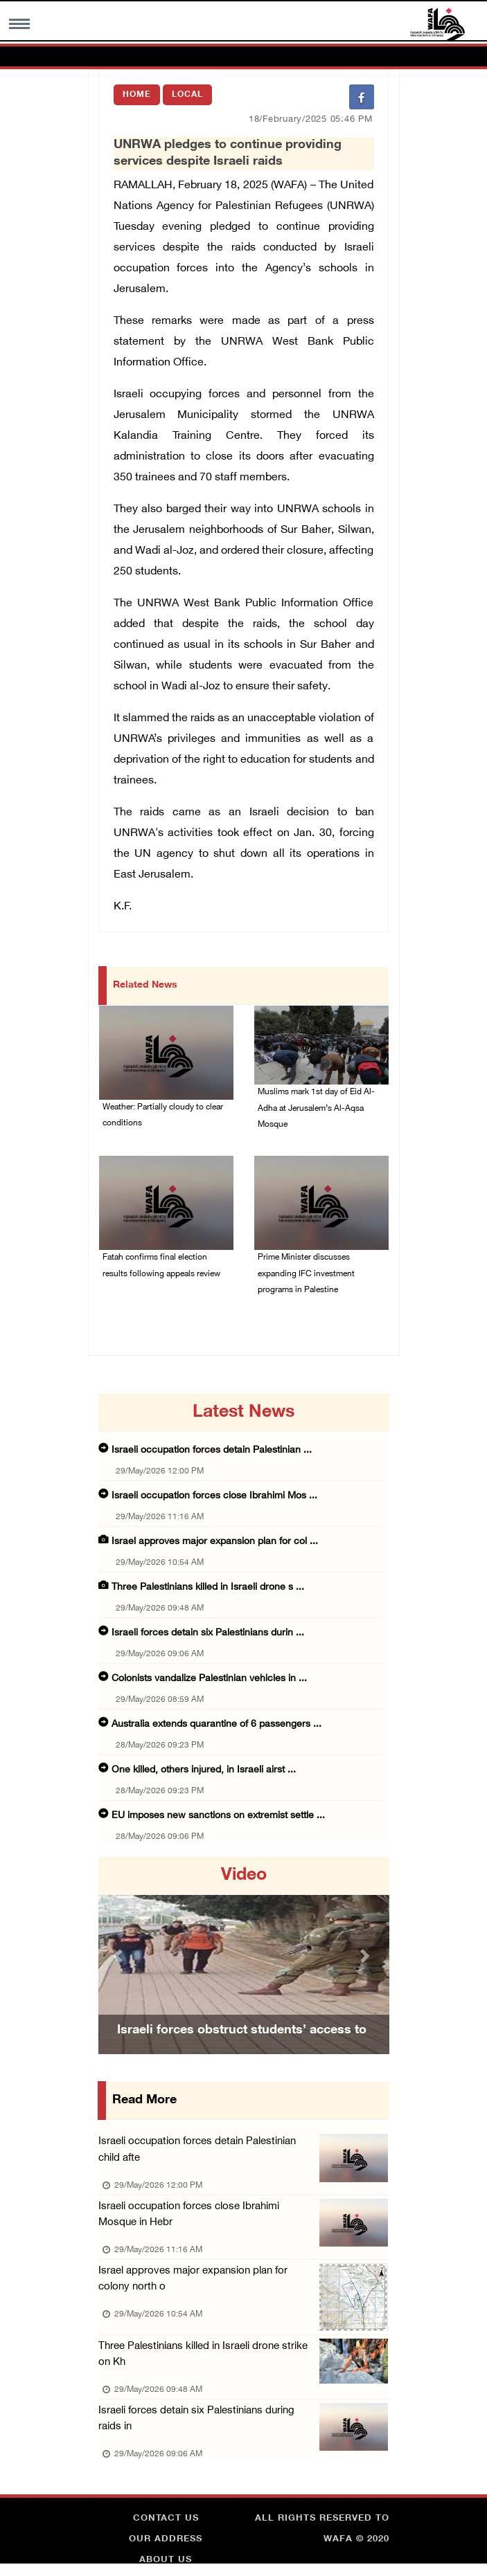 The height and width of the screenshot is (2576, 487). I want to click on [button], so click(120, 1958).